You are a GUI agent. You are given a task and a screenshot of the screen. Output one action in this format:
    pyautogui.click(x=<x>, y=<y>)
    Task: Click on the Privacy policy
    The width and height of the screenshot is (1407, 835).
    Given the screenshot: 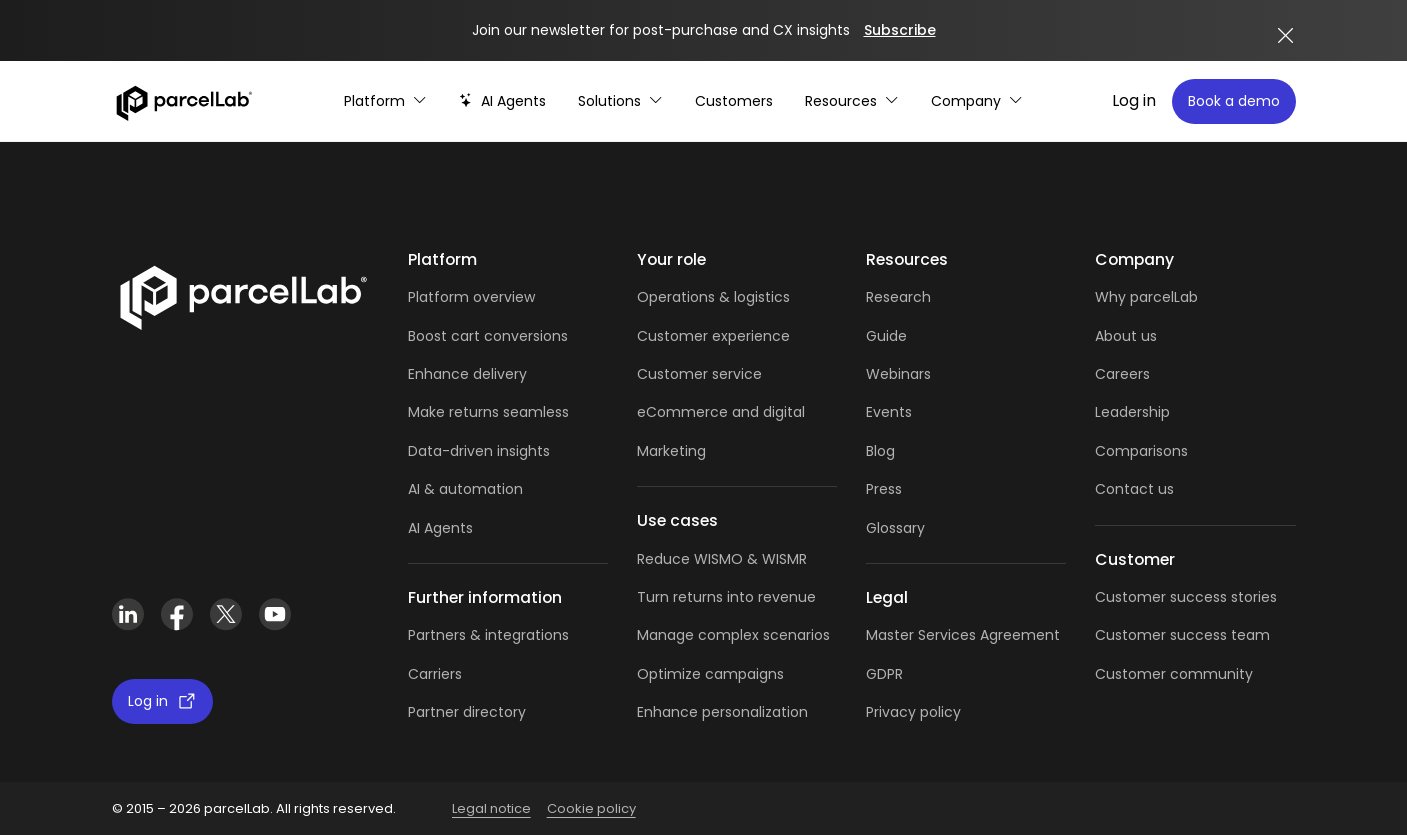 What is the action you would take?
    pyautogui.click(x=913, y=712)
    